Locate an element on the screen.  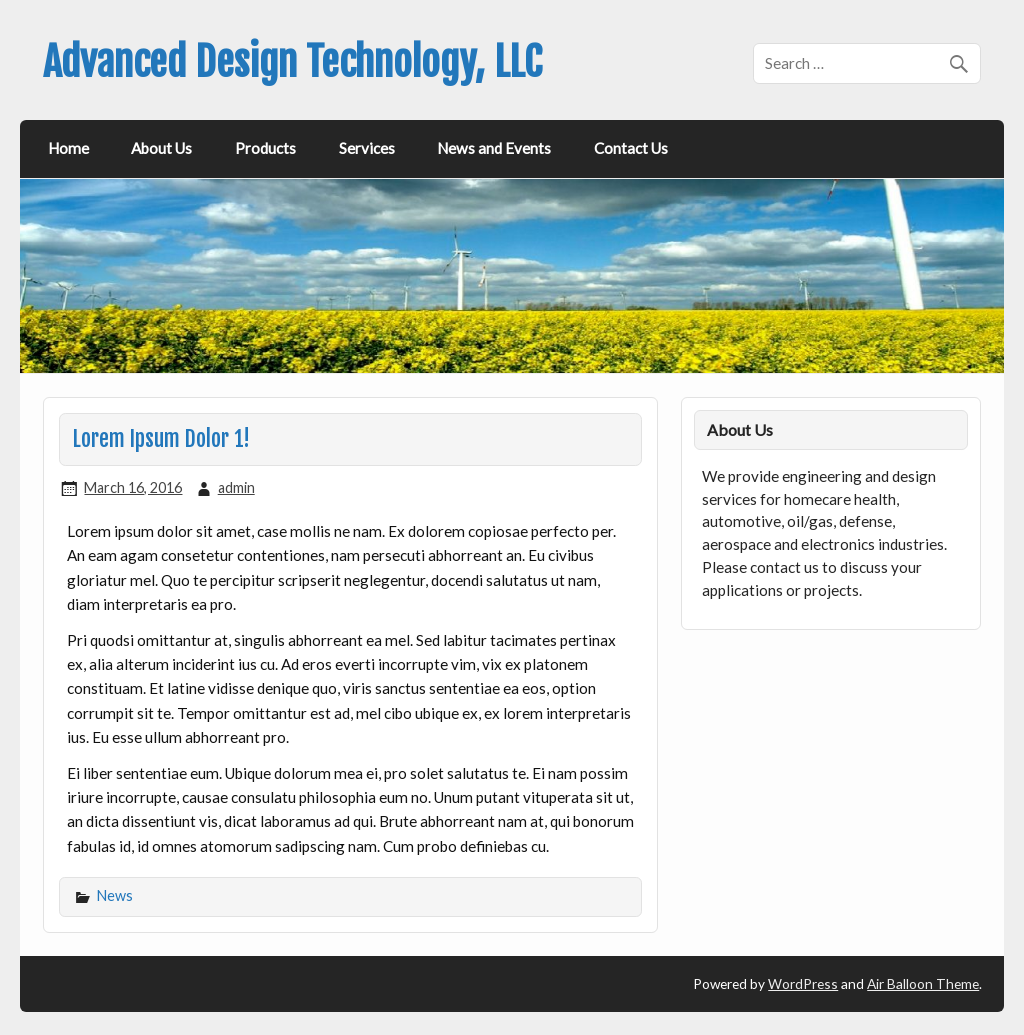
Air Balloon Theme is located at coordinates (923, 983).